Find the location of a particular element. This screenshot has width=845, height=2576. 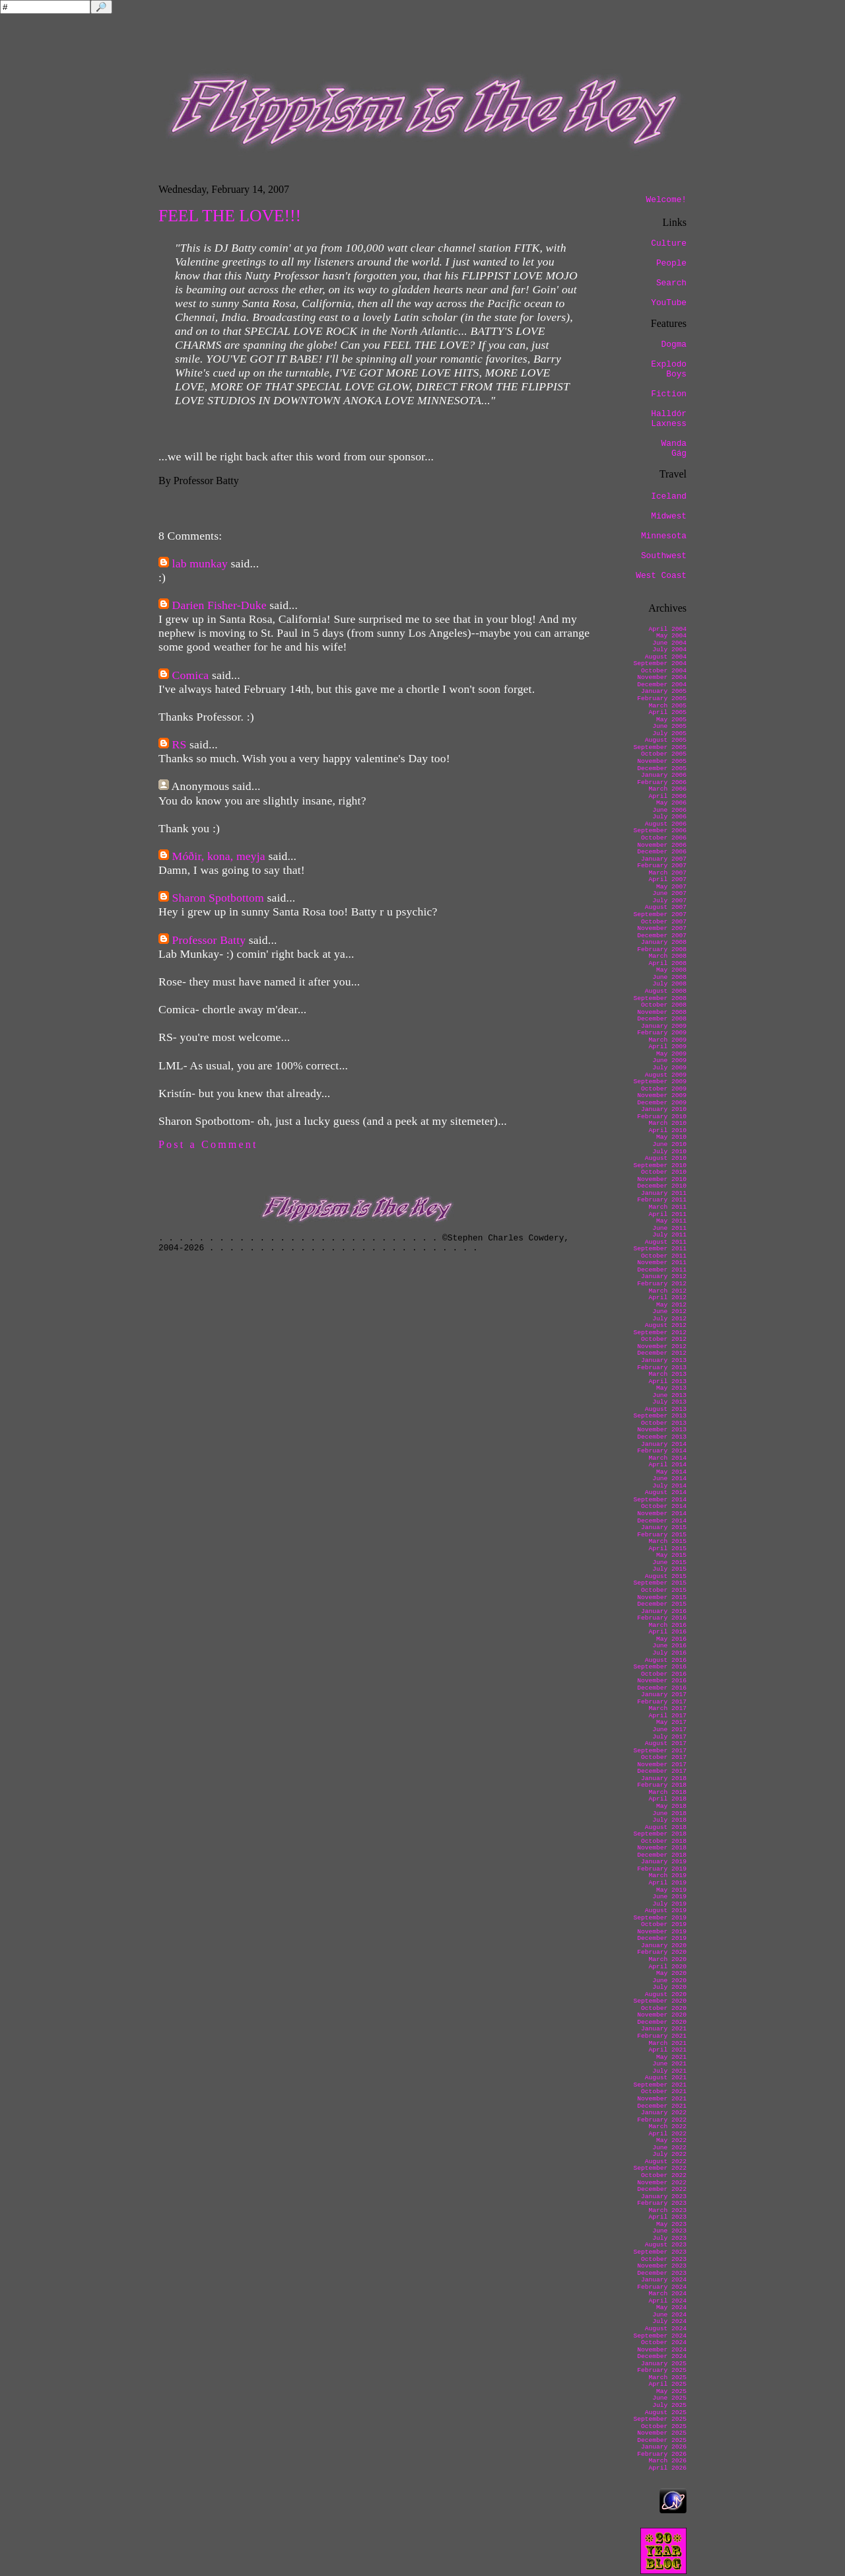

August 2015 is located at coordinates (666, 1576).